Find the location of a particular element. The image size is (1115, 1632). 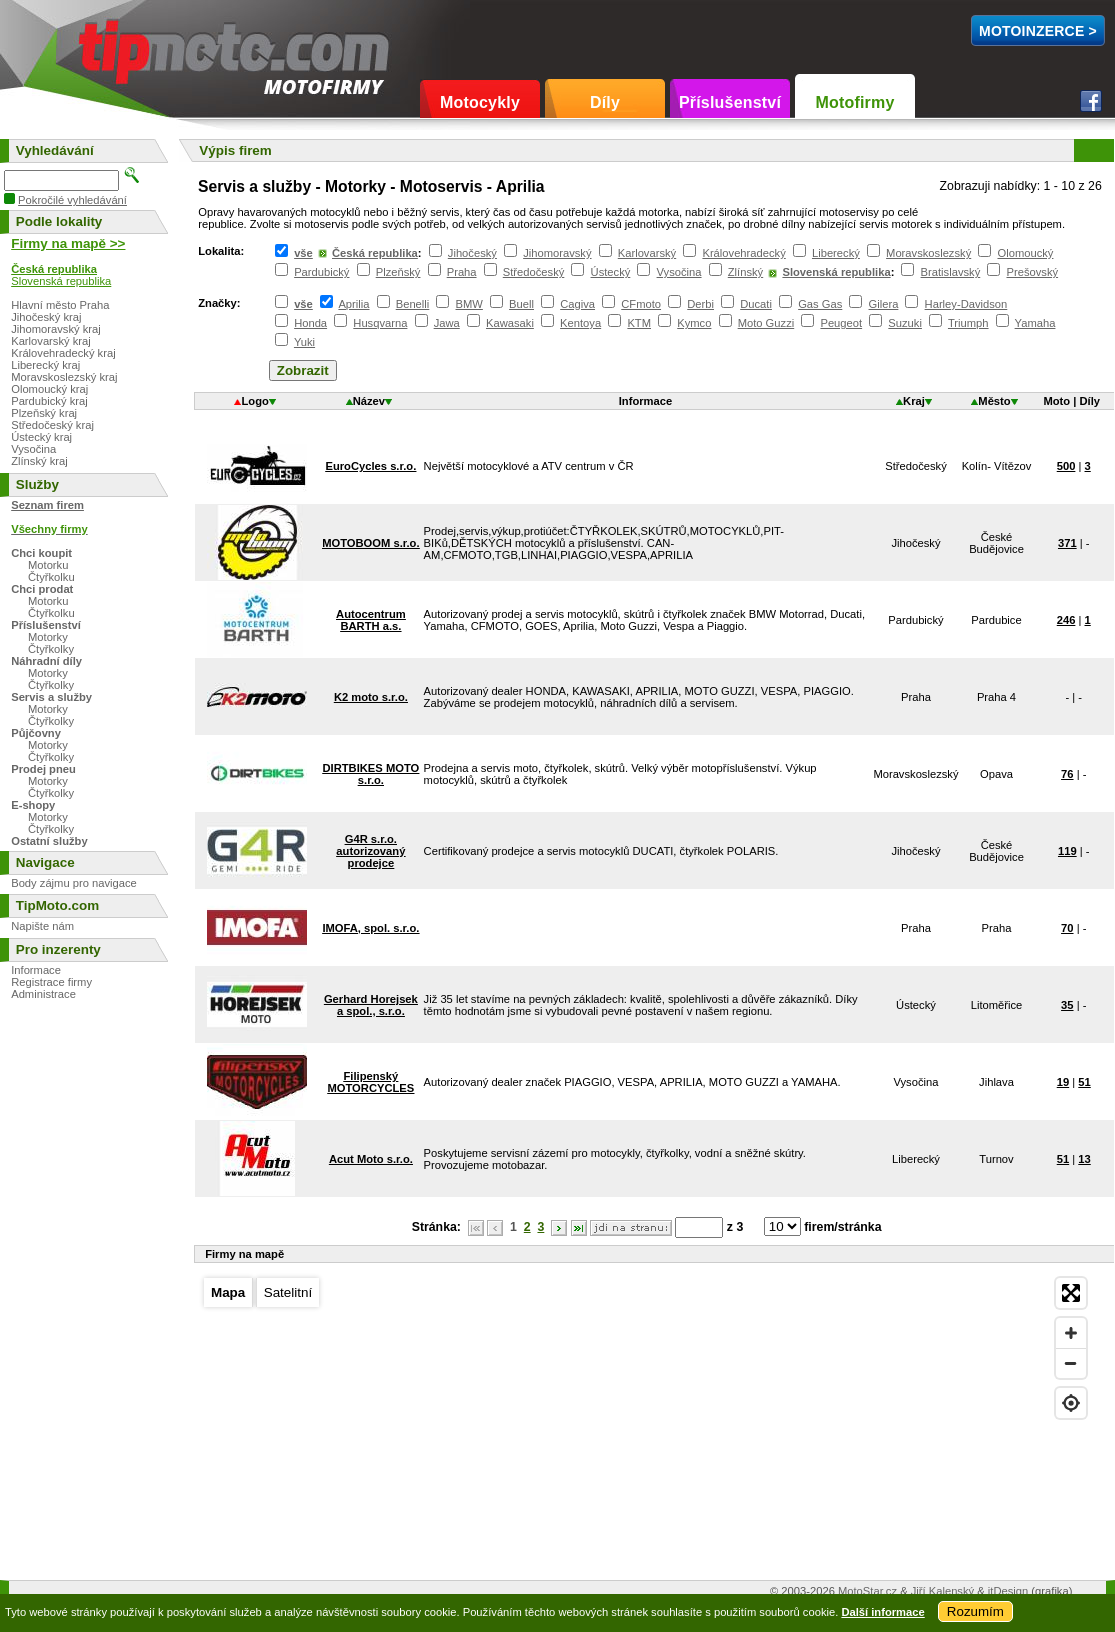

246 is located at coordinates (1066, 620).